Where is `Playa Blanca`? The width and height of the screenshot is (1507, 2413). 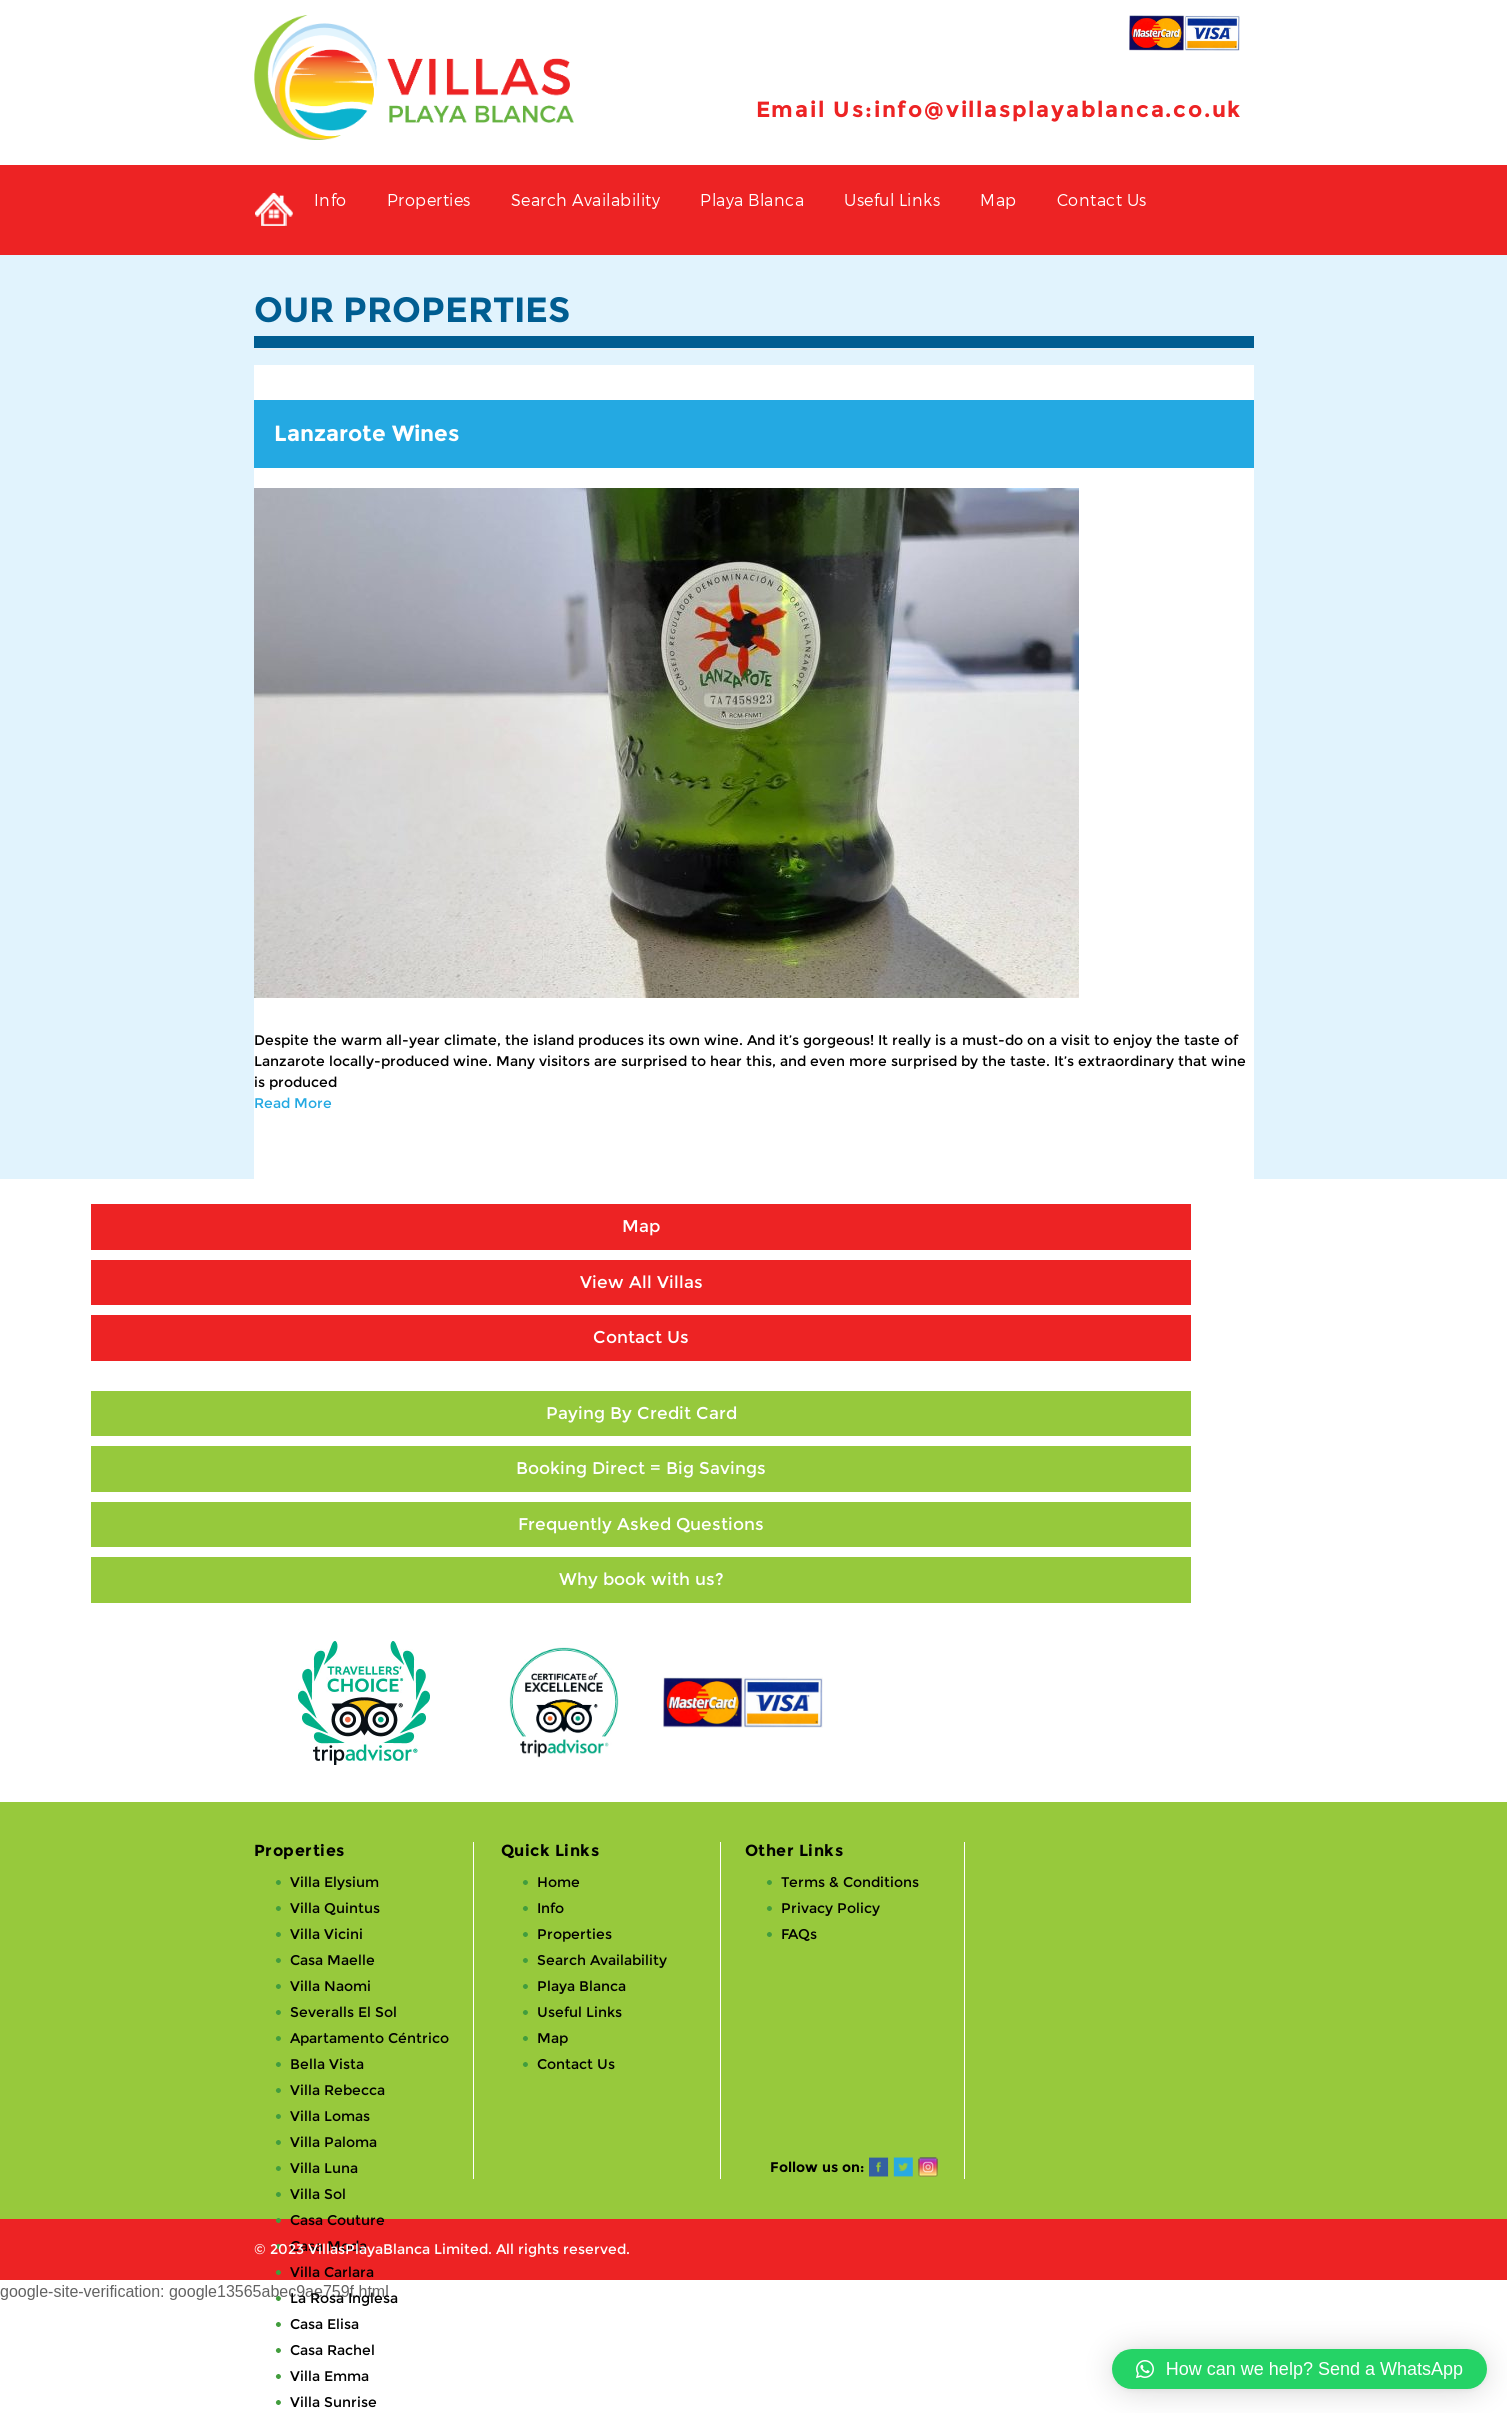
Playa Blanca is located at coordinates (752, 199).